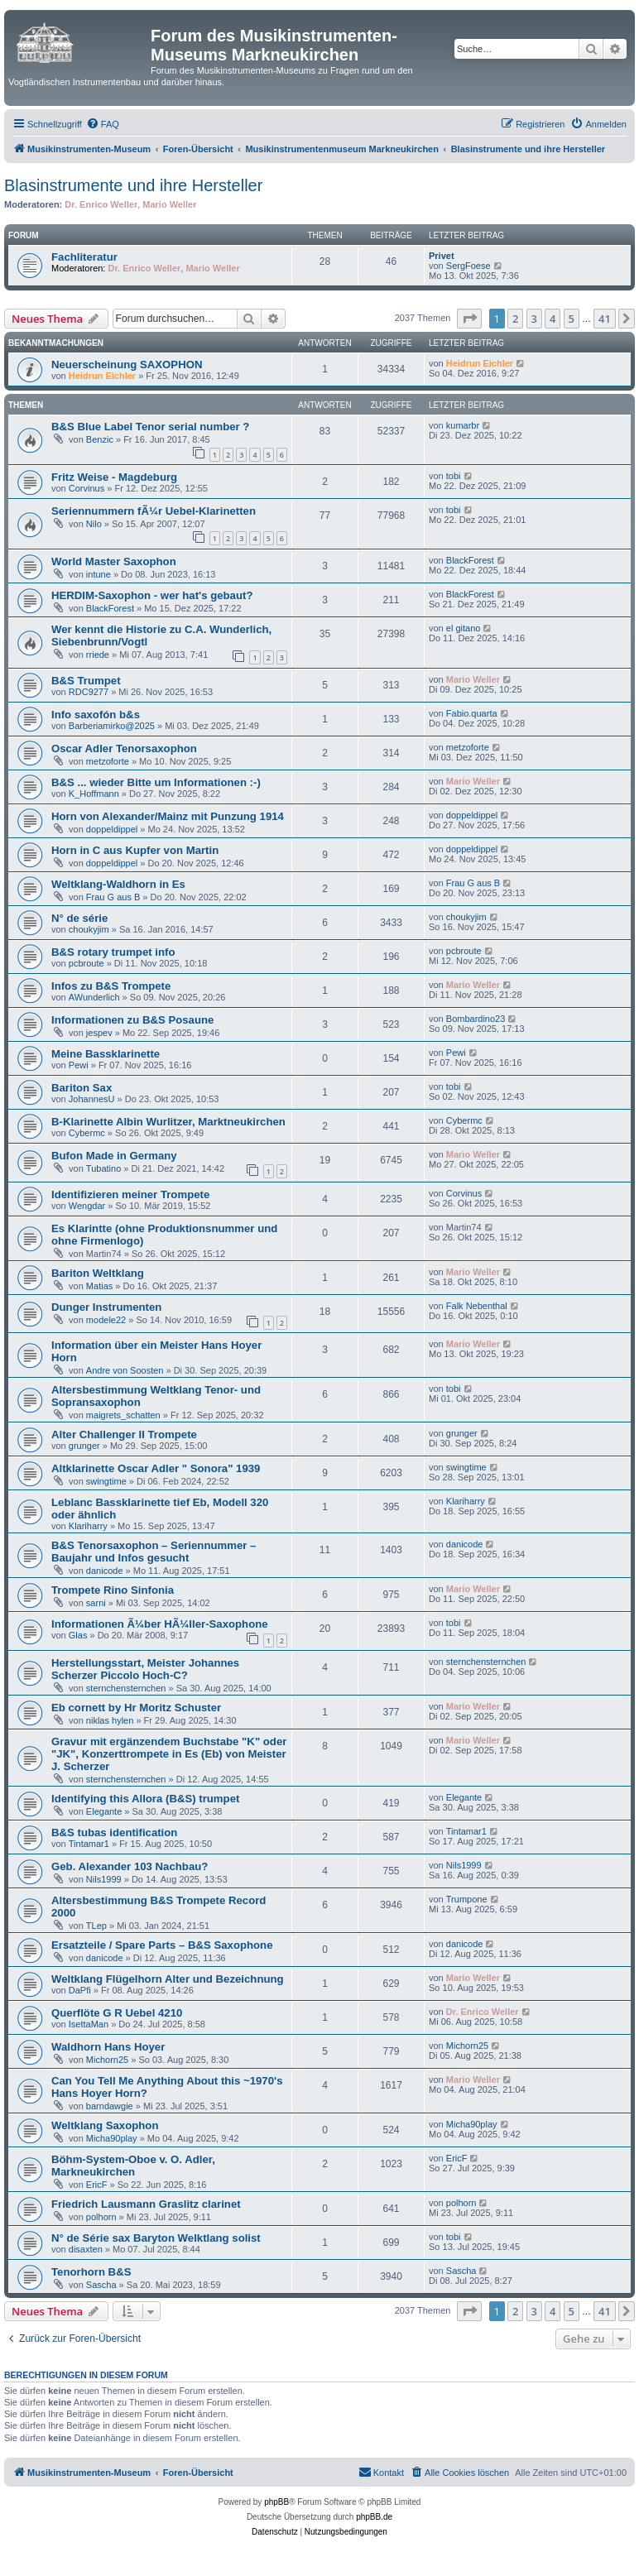  I want to click on Nilo, so click(94, 524).